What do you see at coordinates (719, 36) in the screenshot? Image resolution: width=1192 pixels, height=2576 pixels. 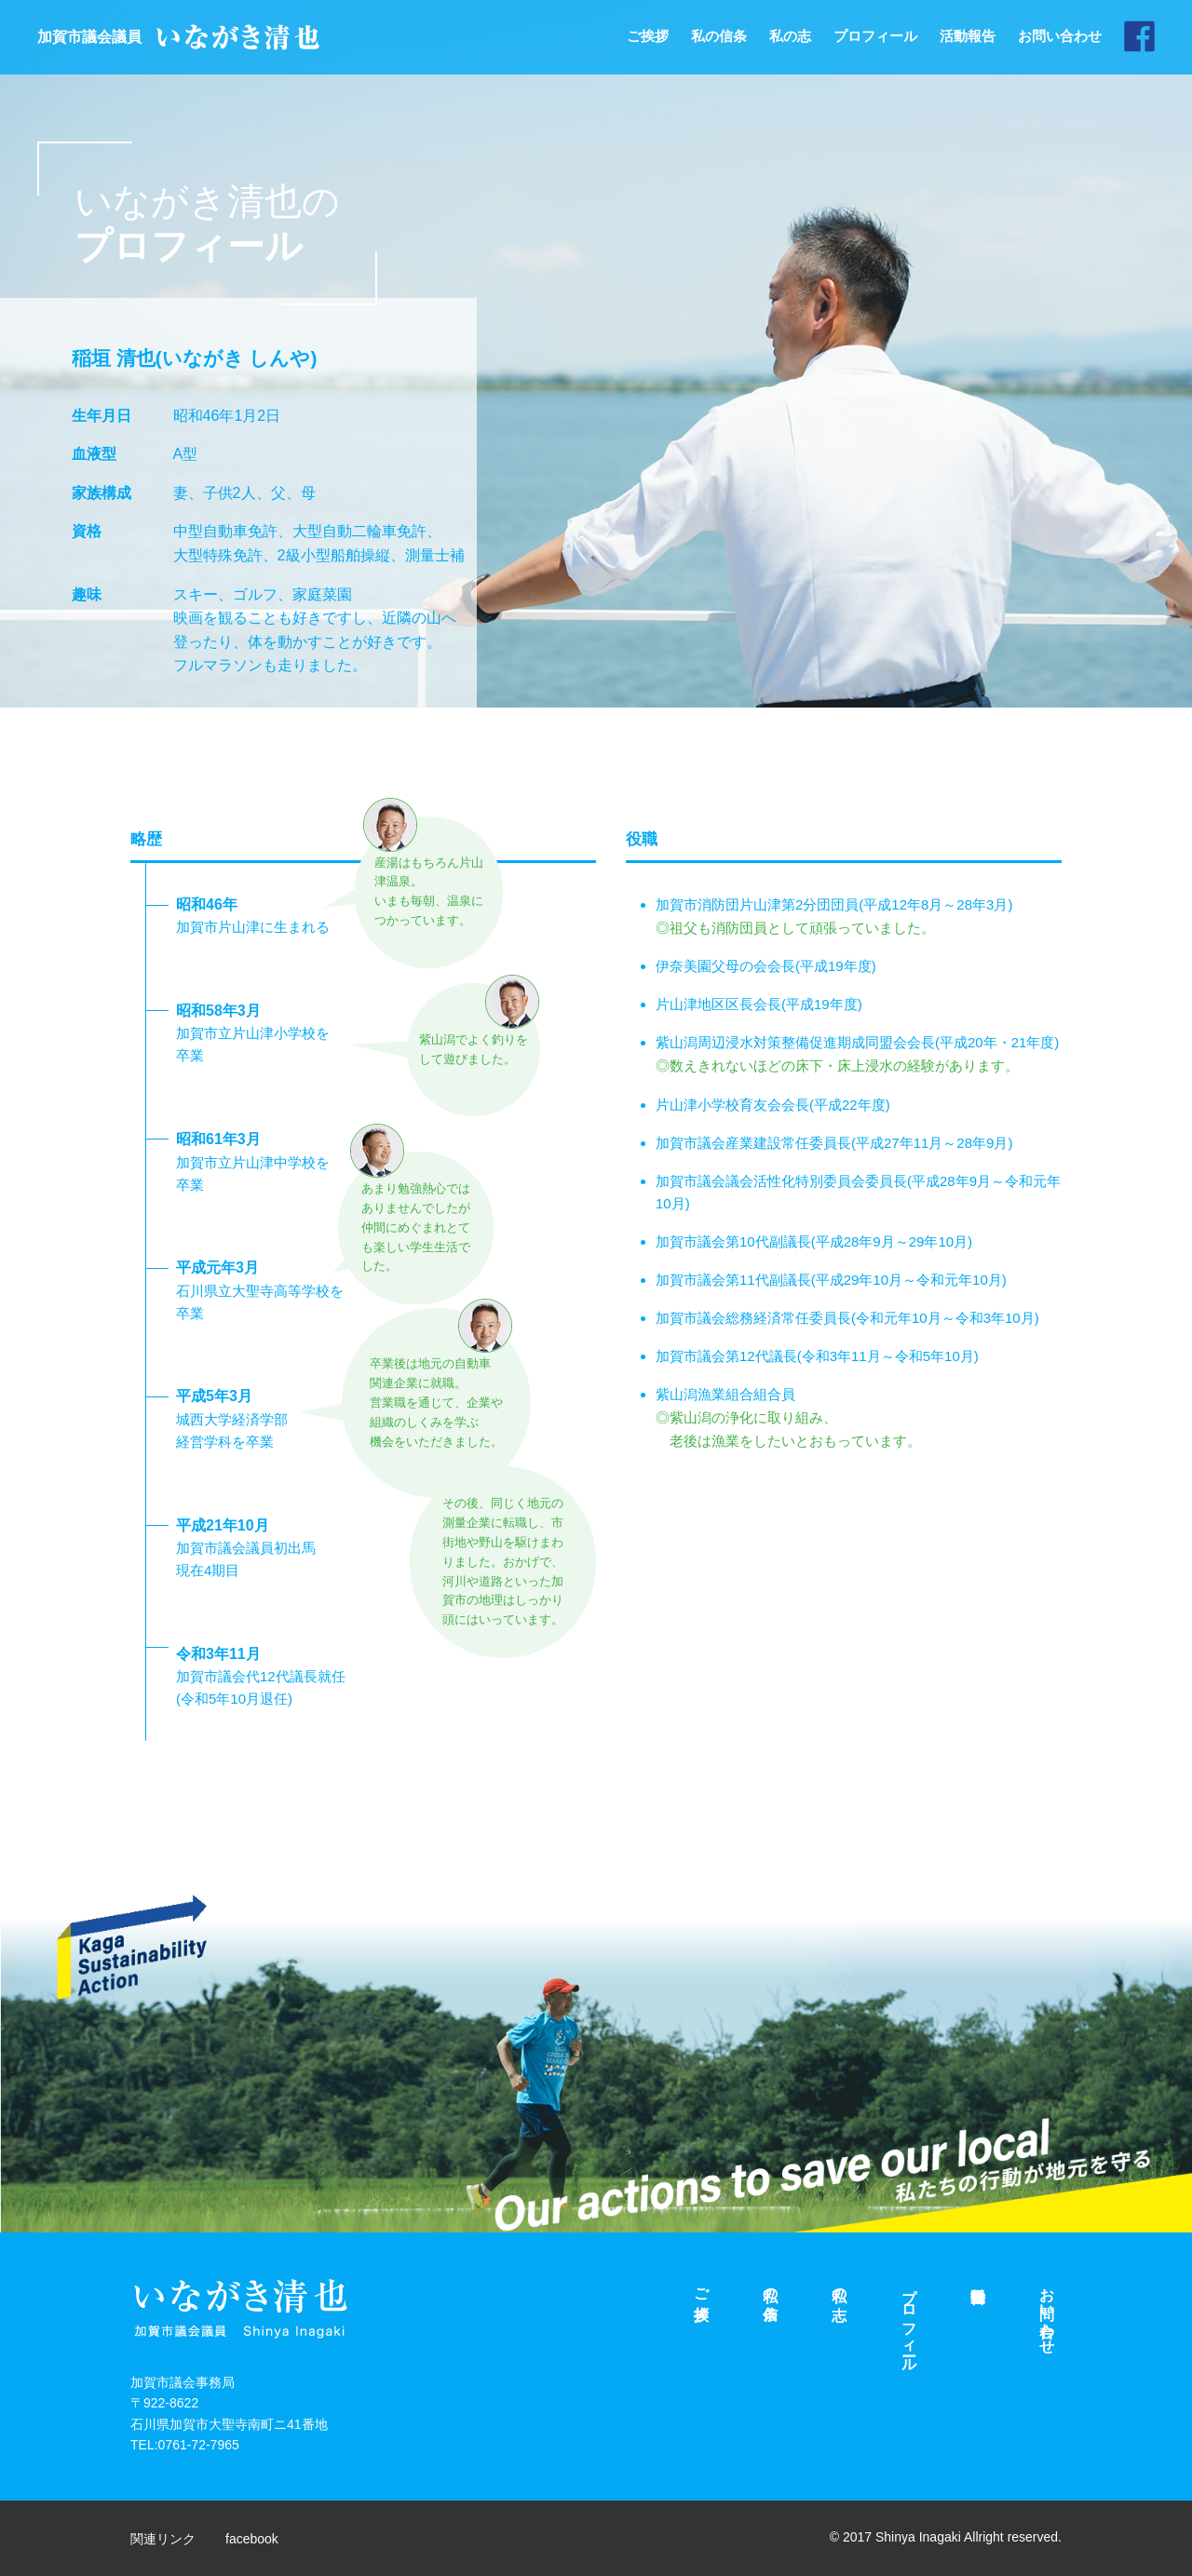 I see `私の信条` at bounding box center [719, 36].